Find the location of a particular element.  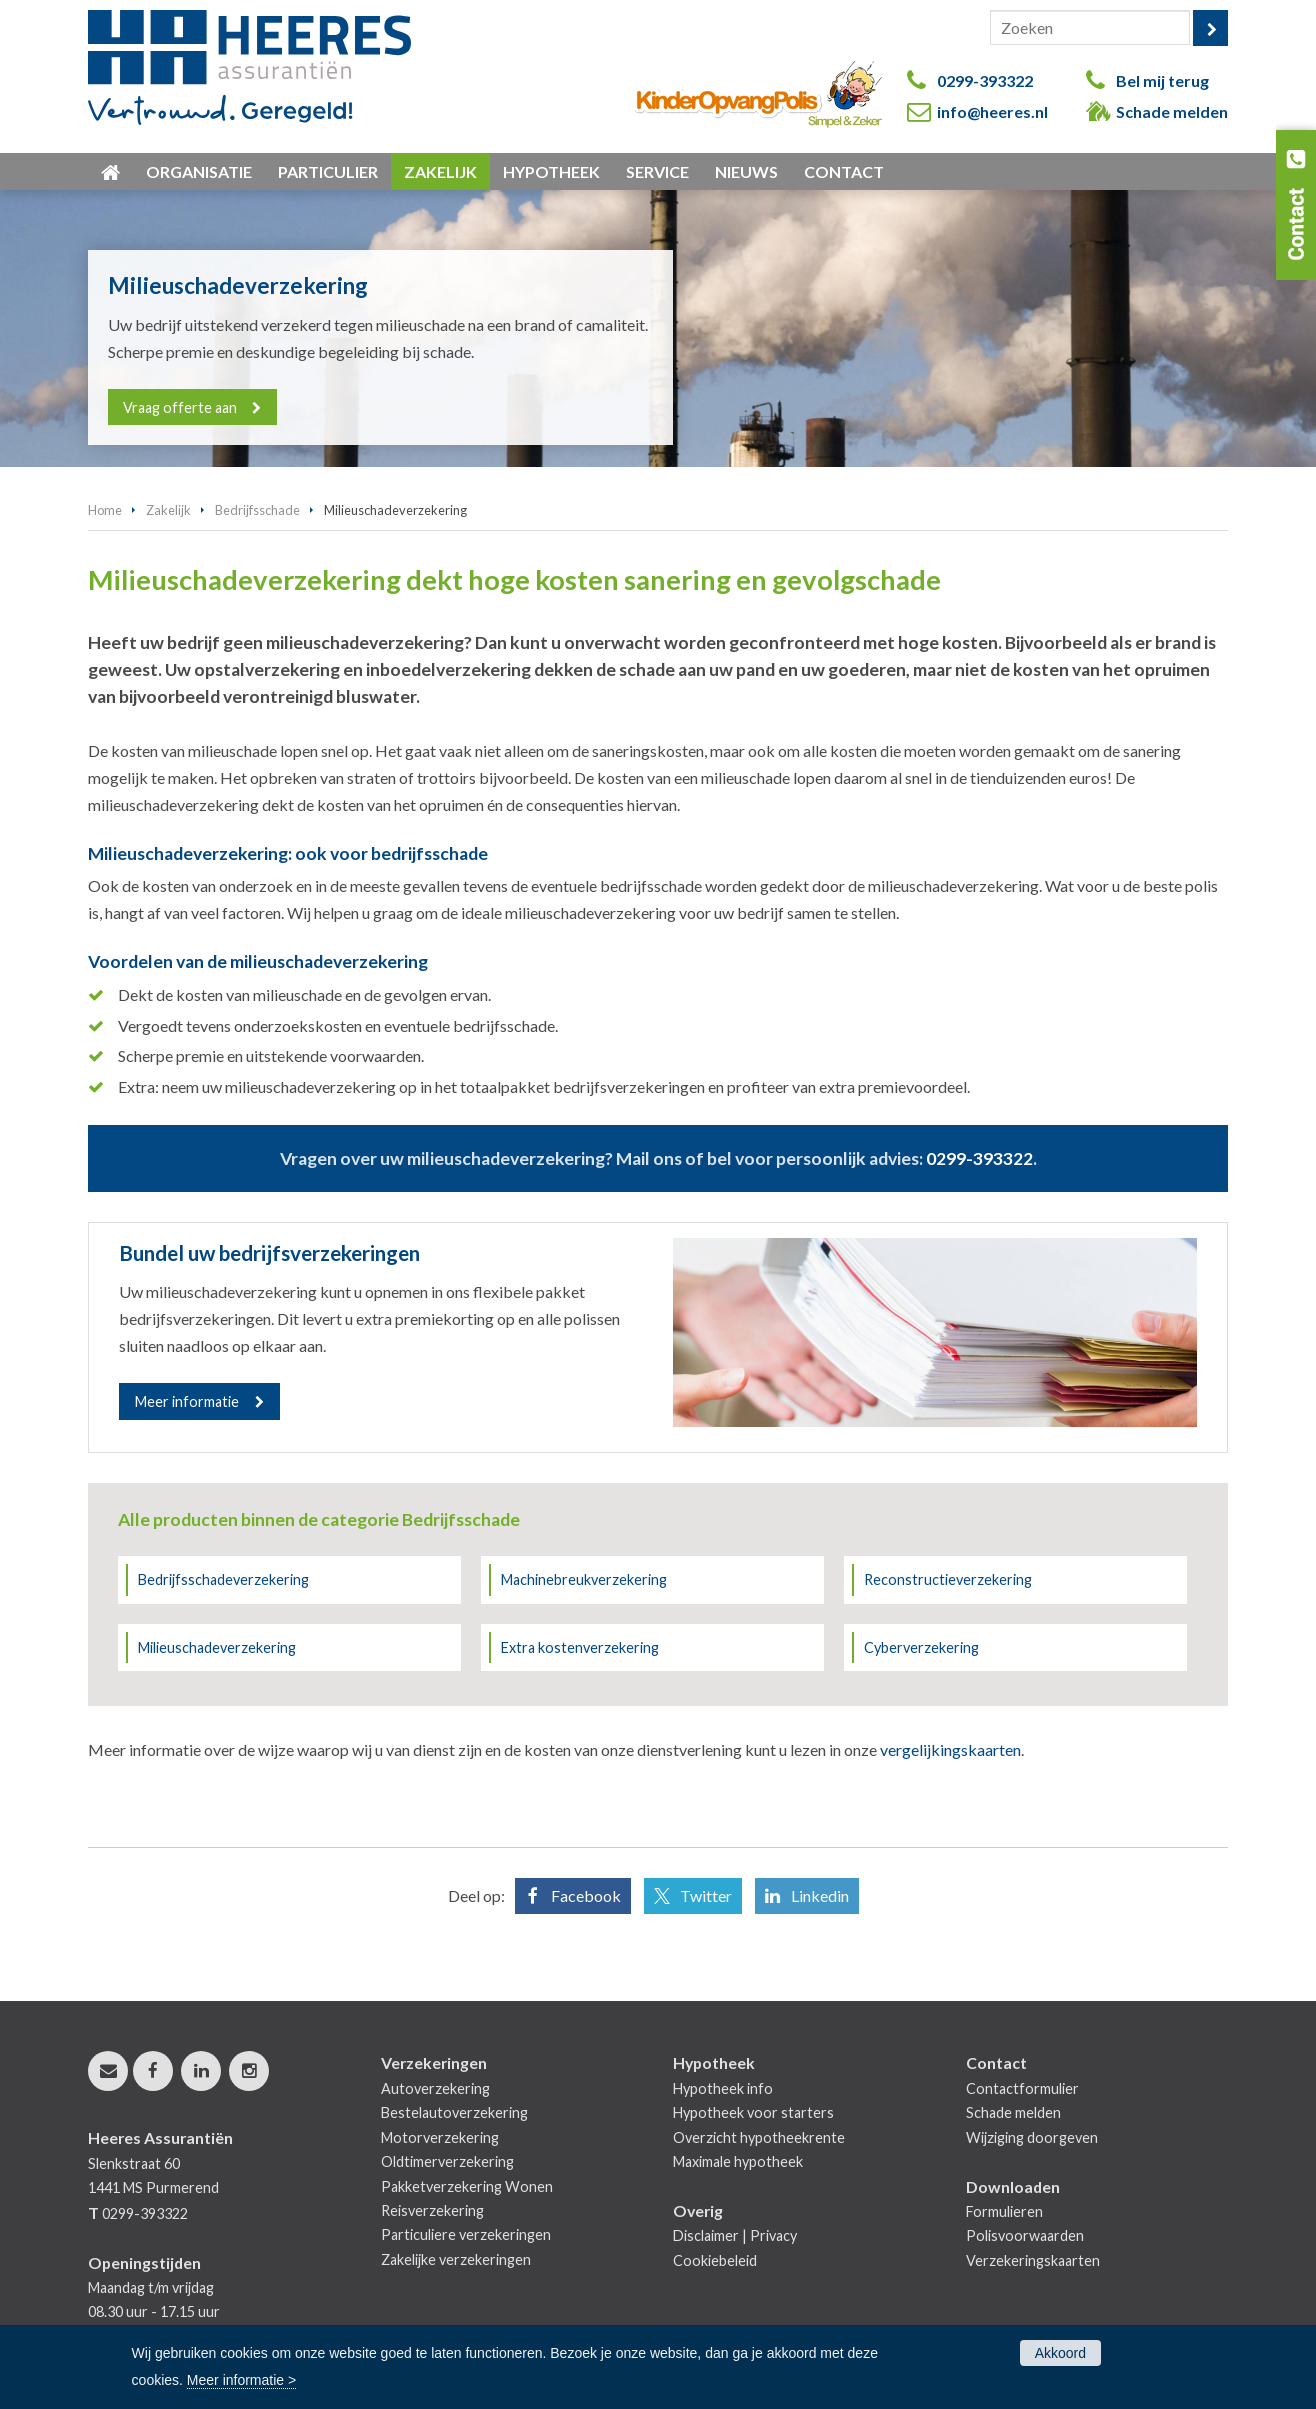

Hypotheek voor starters is located at coordinates (753, 2112).